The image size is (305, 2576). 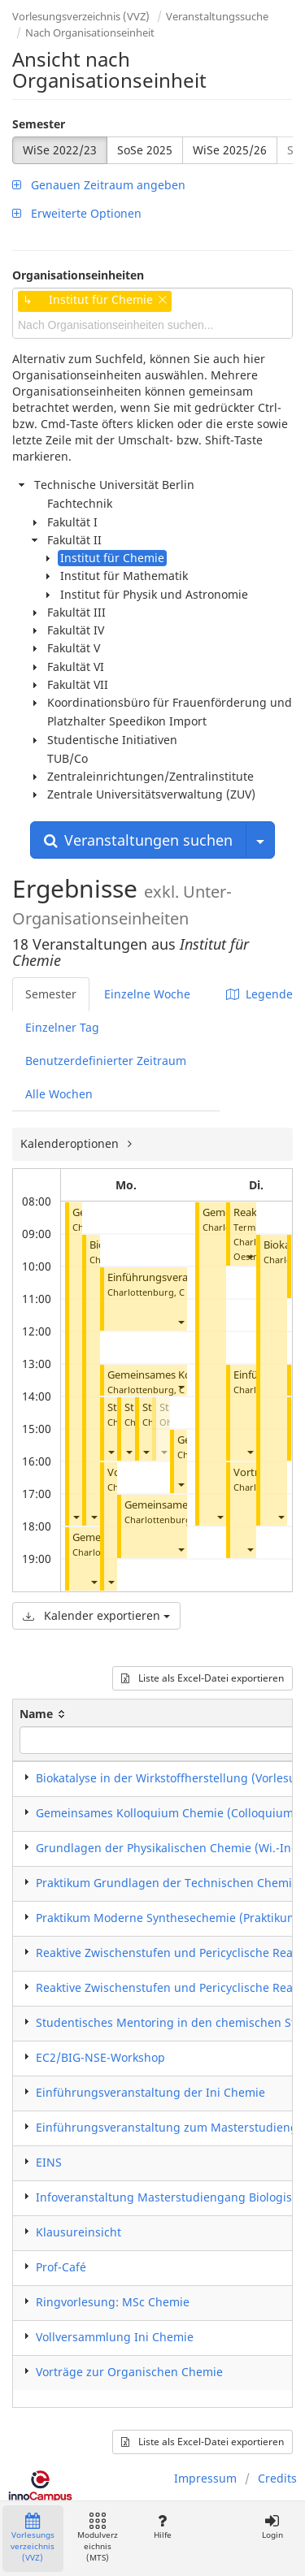 I want to click on Legende, so click(x=259, y=994).